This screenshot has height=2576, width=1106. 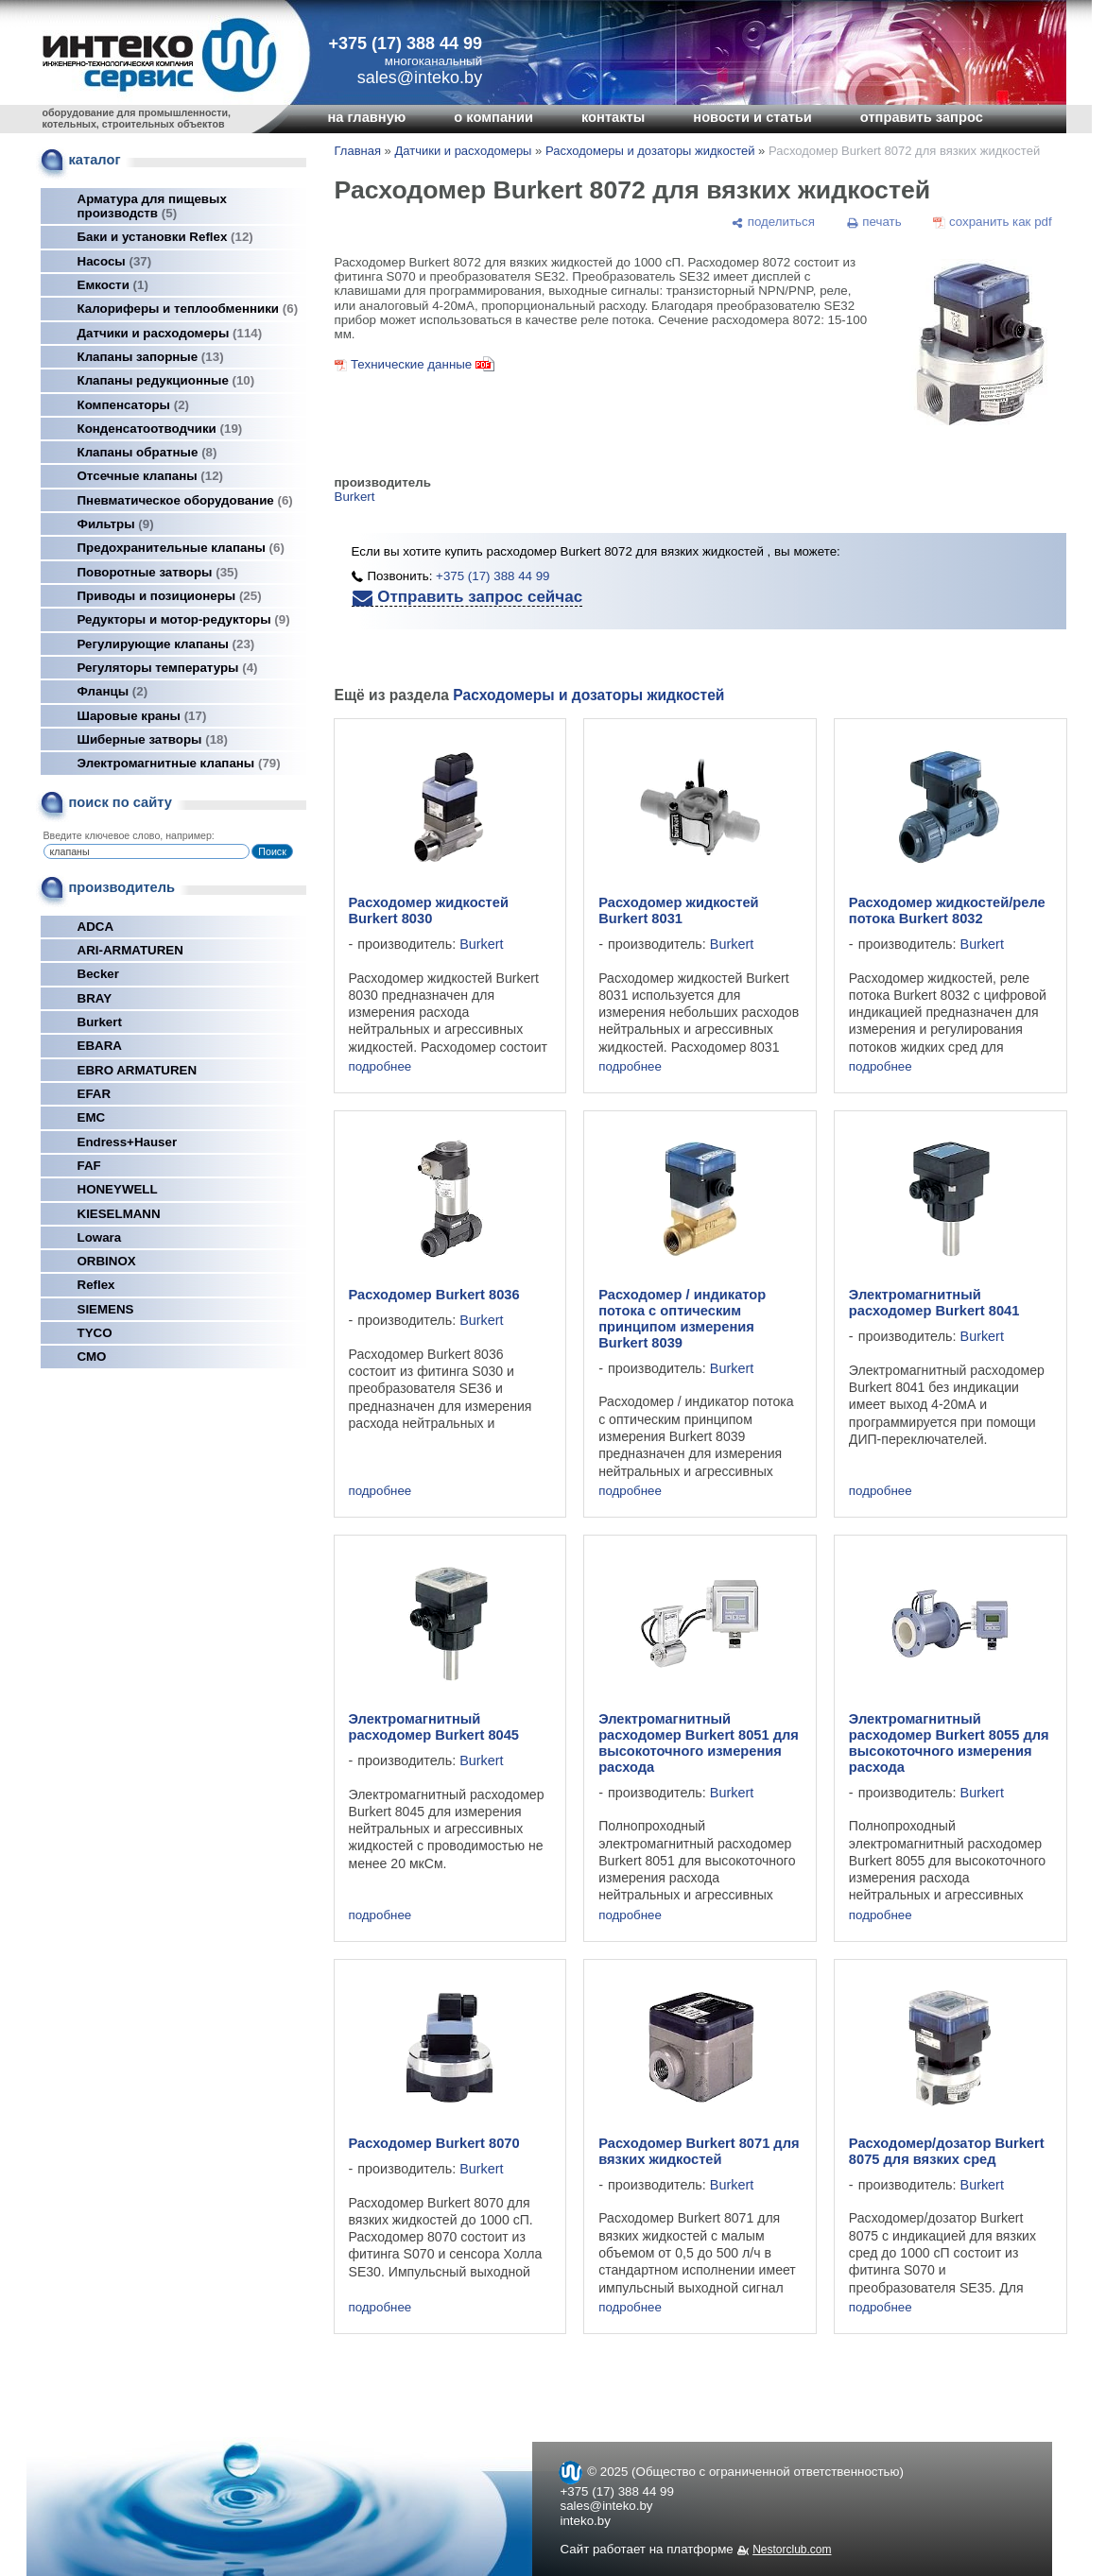 What do you see at coordinates (160, 428) in the screenshot?
I see `Конденсатоотводчики` at bounding box center [160, 428].